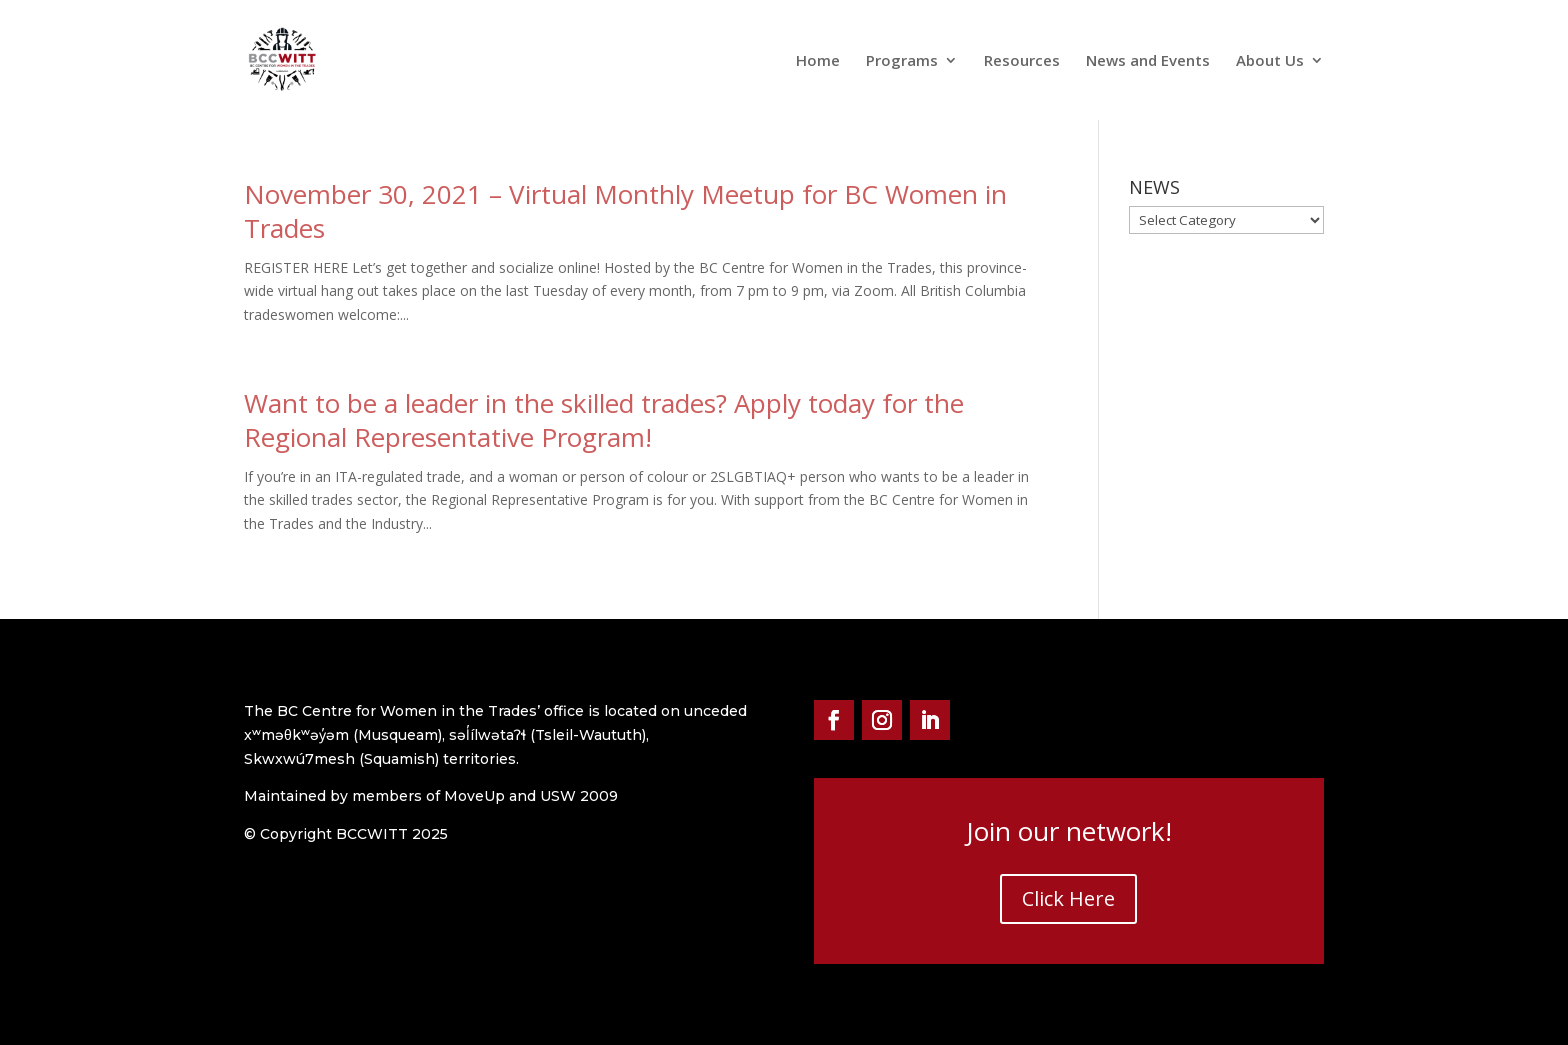  Describe the element at coordinates (604, 420) in the screenshot. I see `Want to be a leader in the skilled trades? Apply today for the Regional Representative Program!` at that location.